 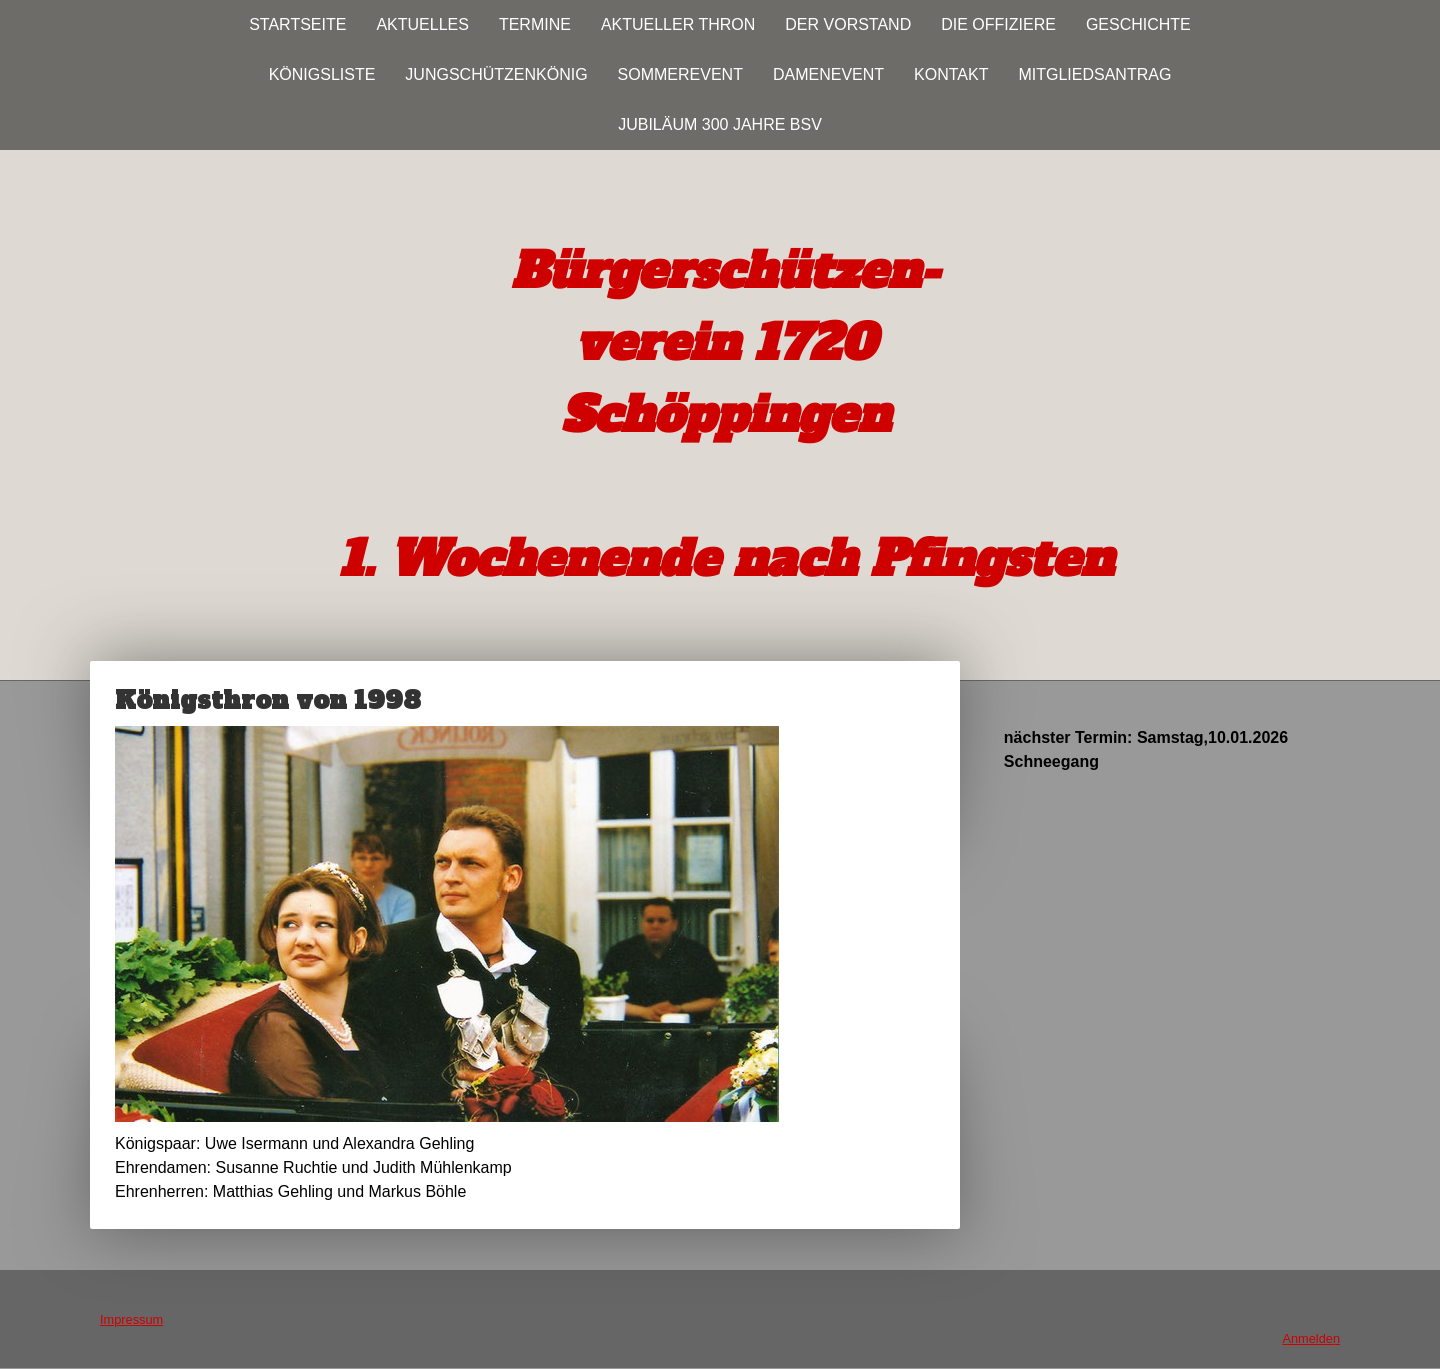 What do you see at coordinates (496, 74) in the screenshot?
I see `Jungschützenkönig` at bounding box center [496, 74].